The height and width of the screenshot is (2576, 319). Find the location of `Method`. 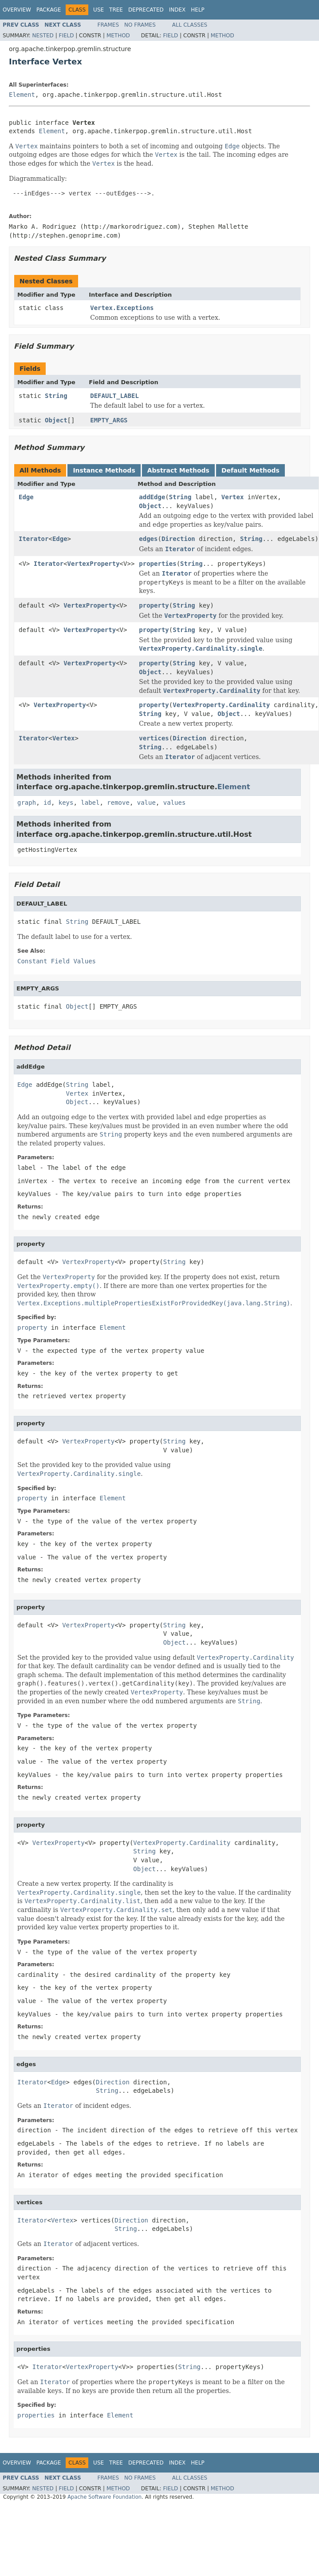

Method is located at coordinates (118, 35).